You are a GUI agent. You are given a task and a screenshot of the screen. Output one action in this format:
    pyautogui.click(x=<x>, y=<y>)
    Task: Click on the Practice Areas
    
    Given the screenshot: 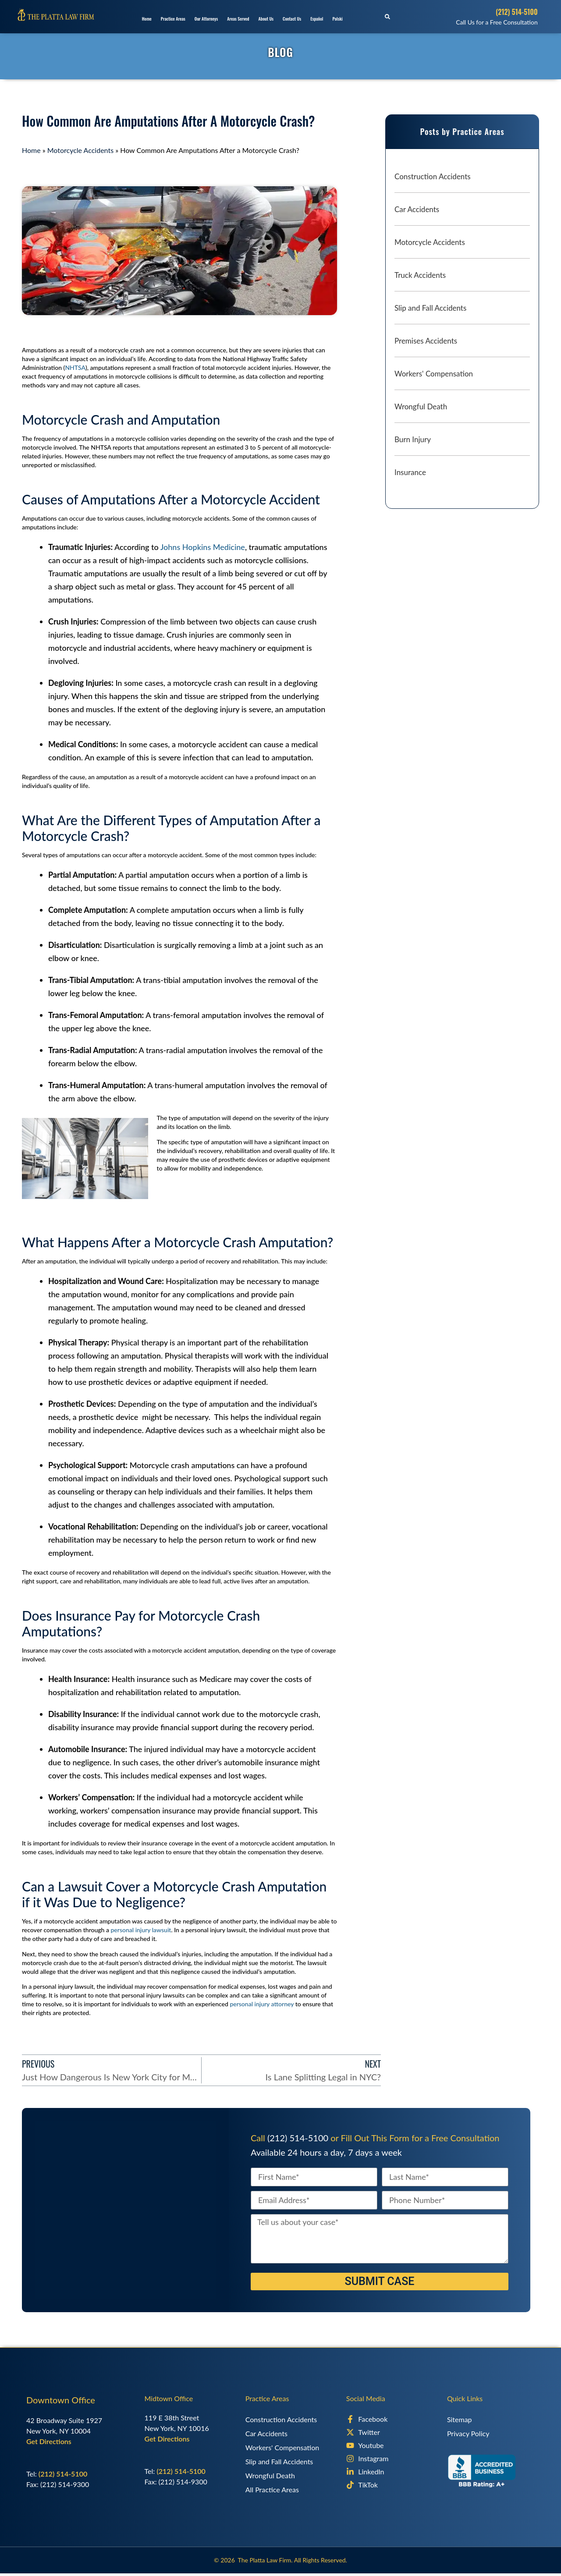 What is the action you would take?
    pyautogui.click(x=173, y=18)
    